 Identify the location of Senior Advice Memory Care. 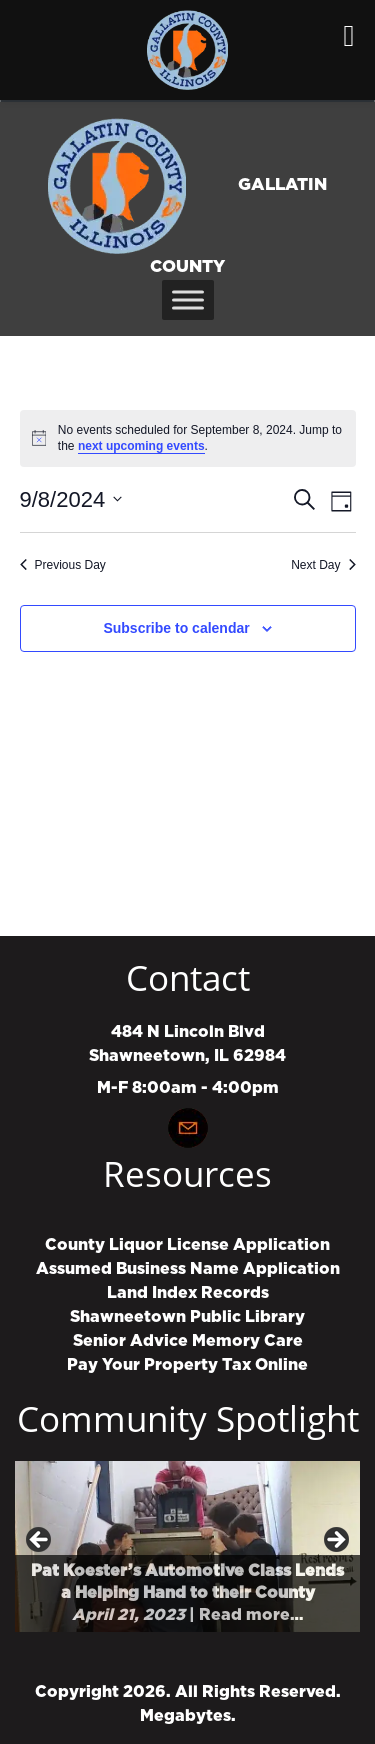
(188, 1341).